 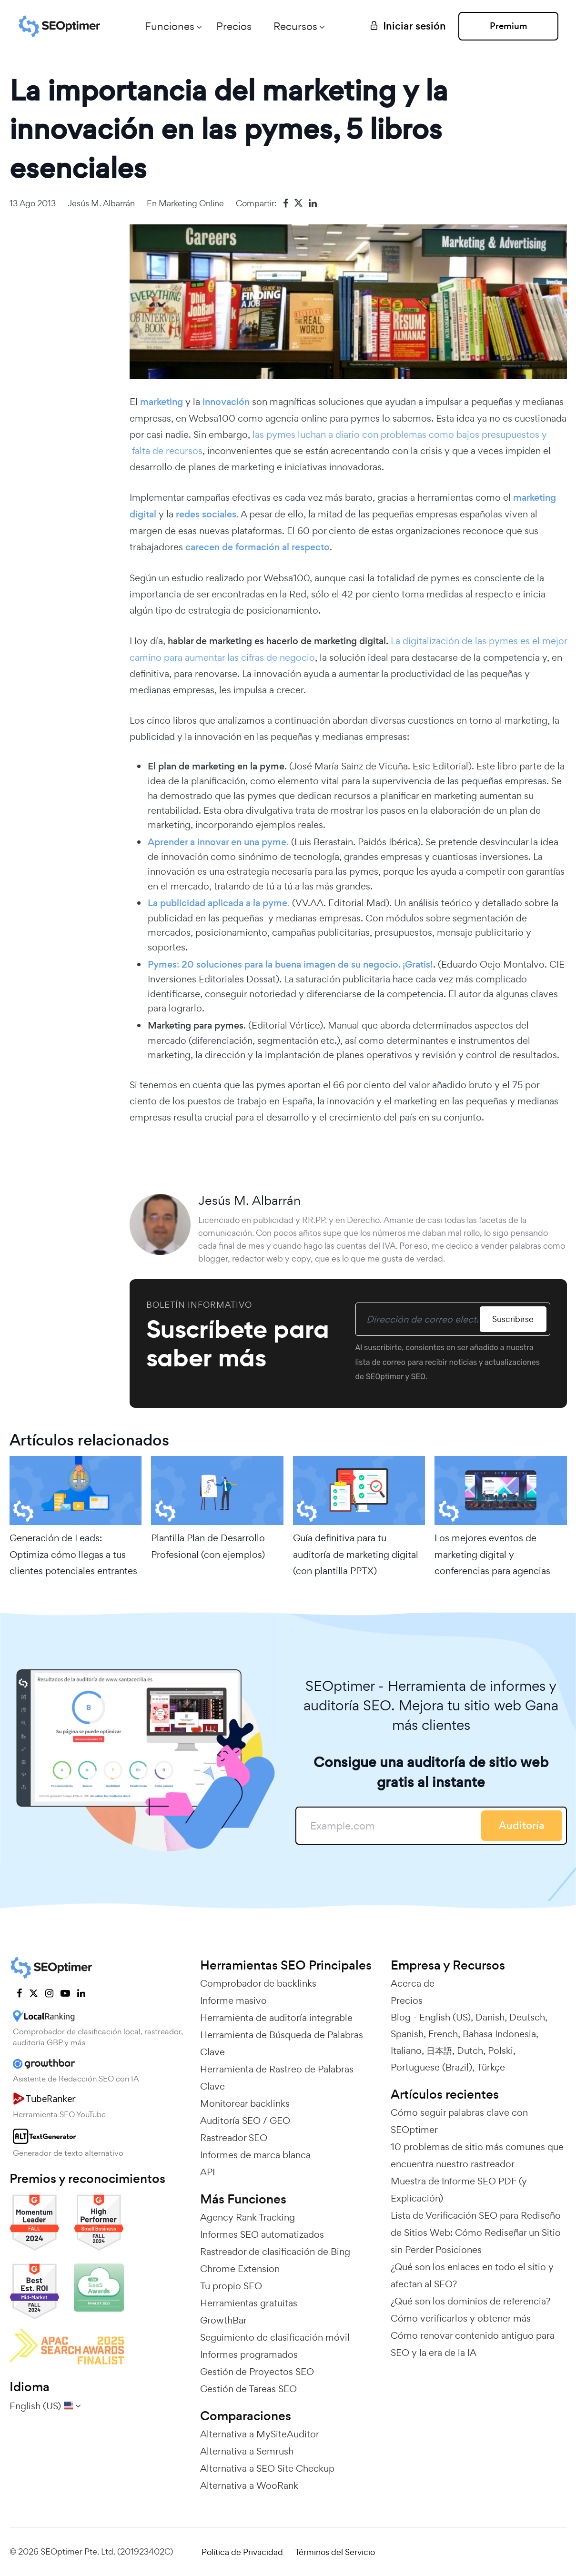 What do you see at coordinates (407, 2034) in the screenshot?
I see `Spanish` at bounding box center [407, 2034].